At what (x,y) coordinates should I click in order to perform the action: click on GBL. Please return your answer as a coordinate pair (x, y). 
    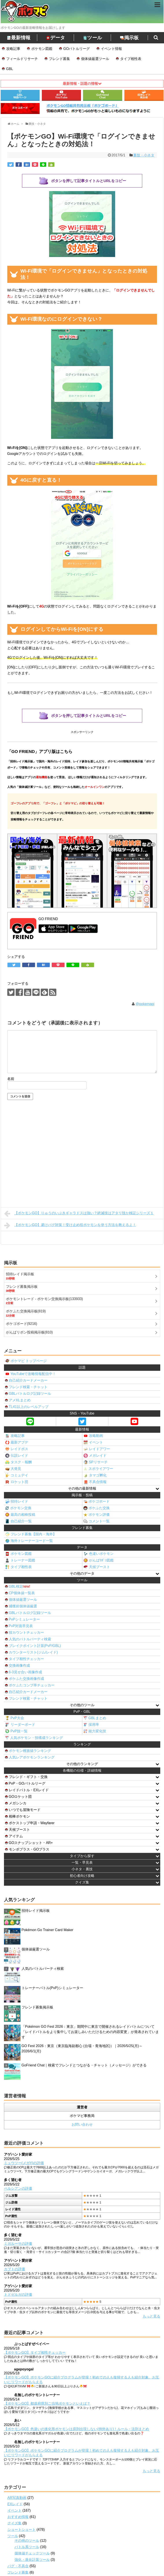
    Looking at the image, I should click on (9, 69).